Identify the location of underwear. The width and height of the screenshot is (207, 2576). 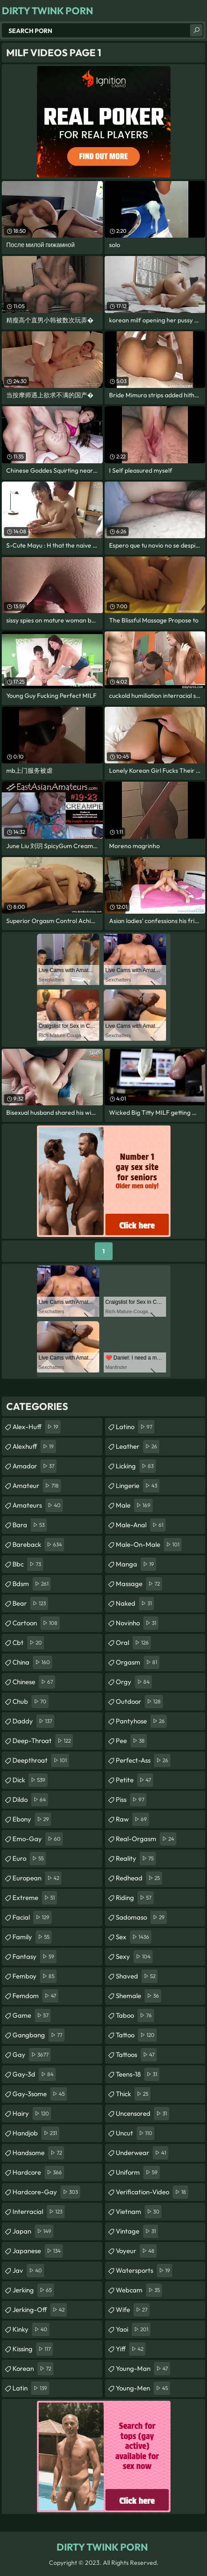
(142, 2153).